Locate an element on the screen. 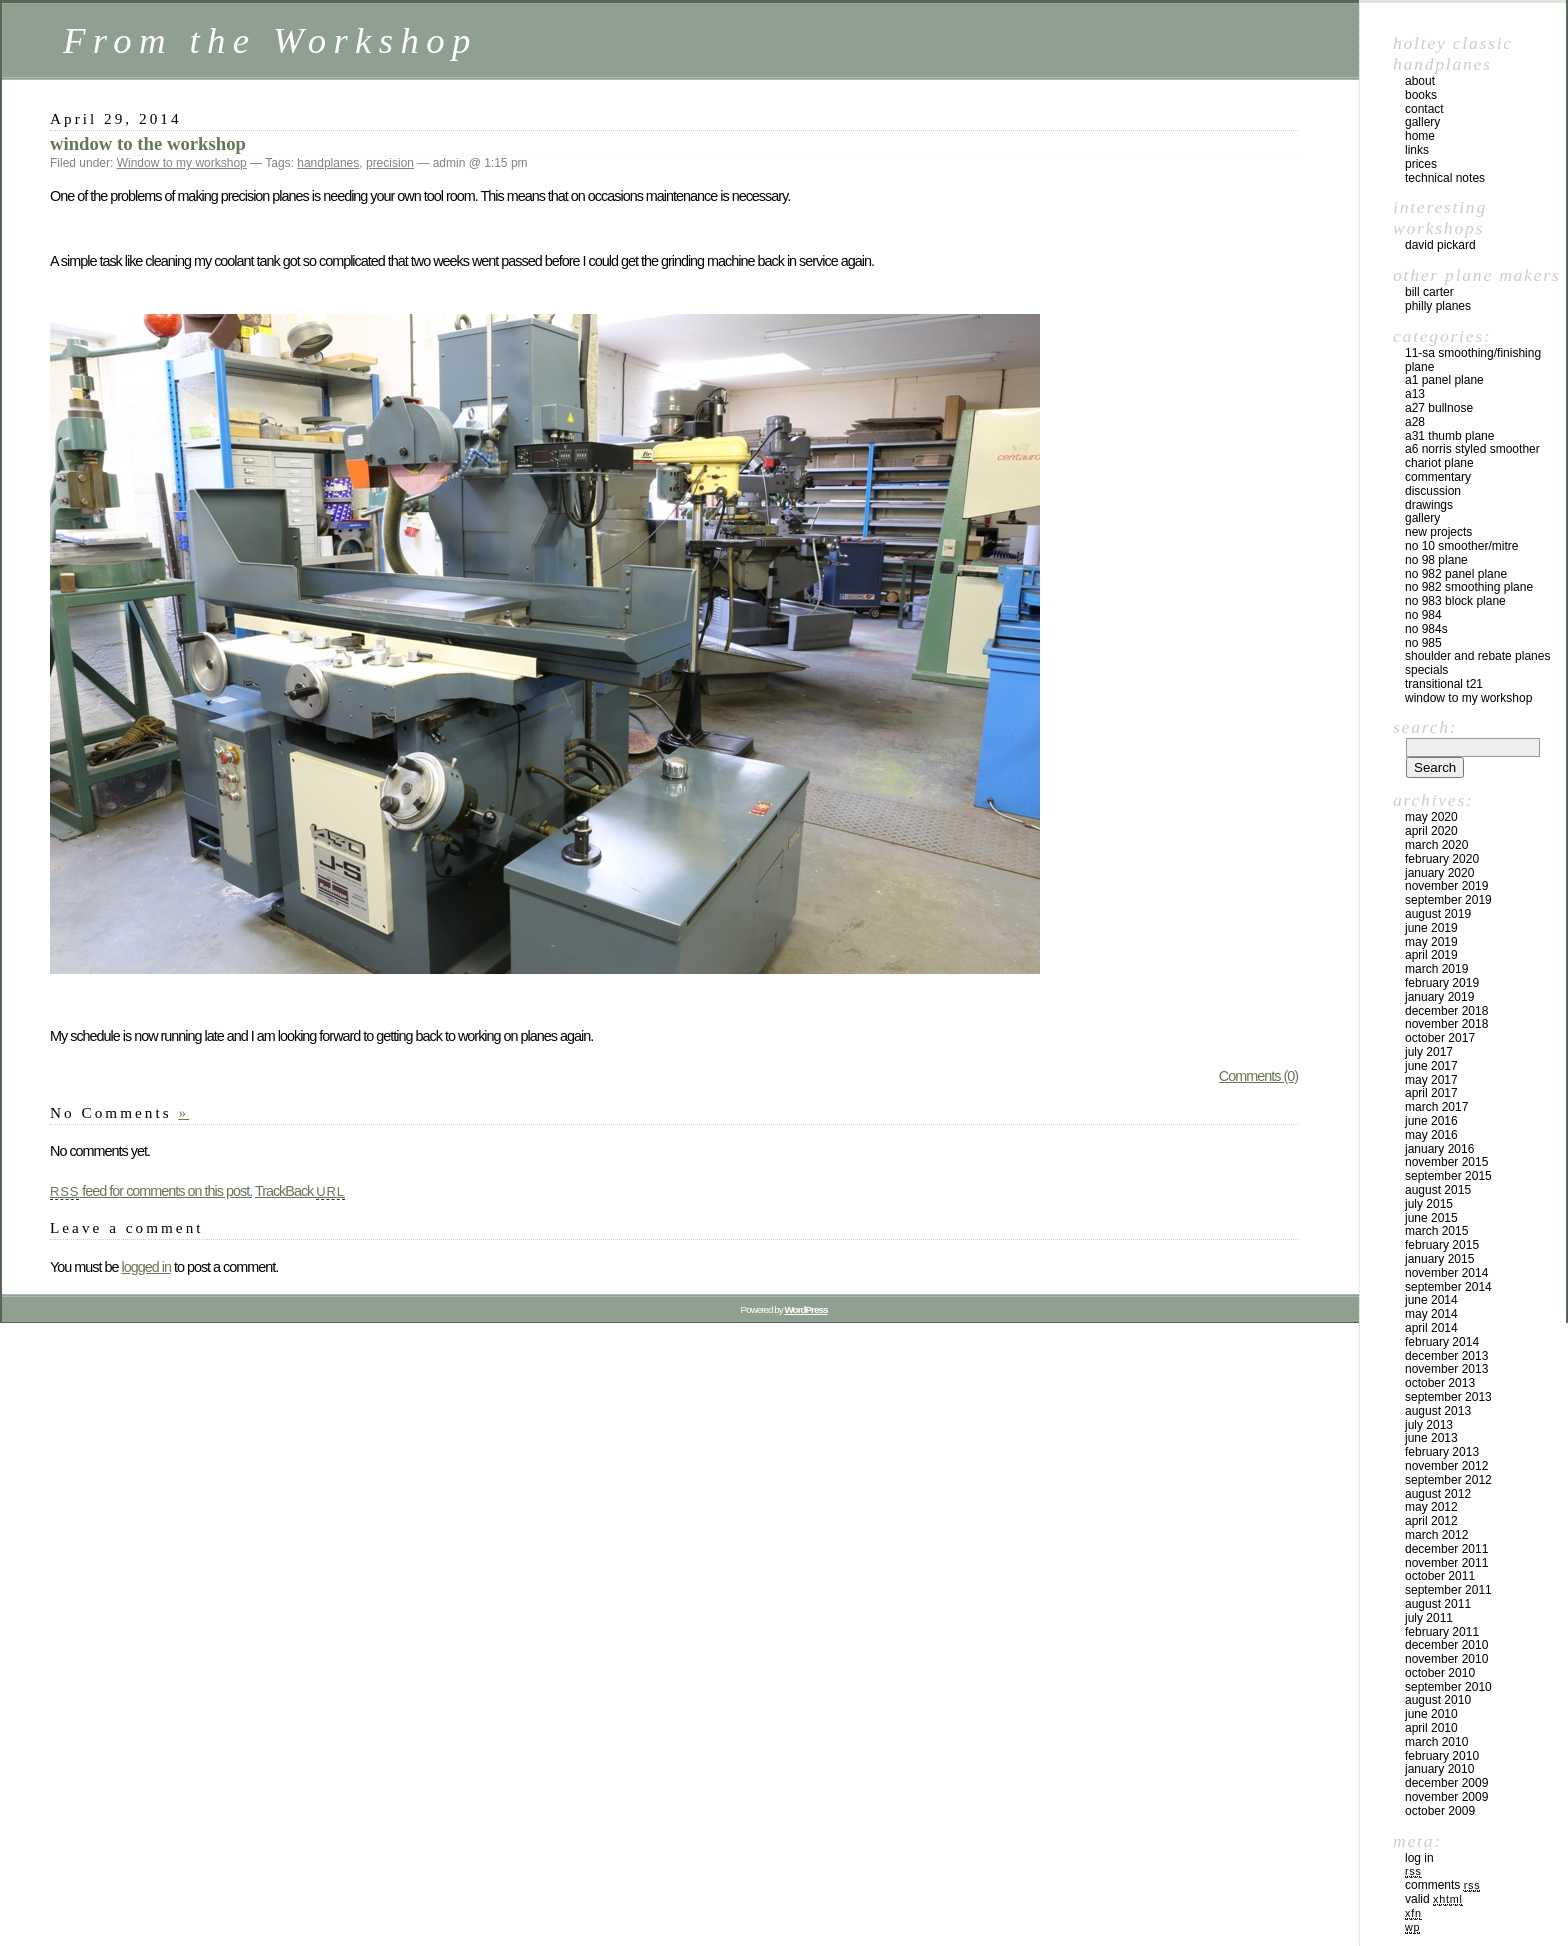  April 2019 is located at coordinates (1431, 955).